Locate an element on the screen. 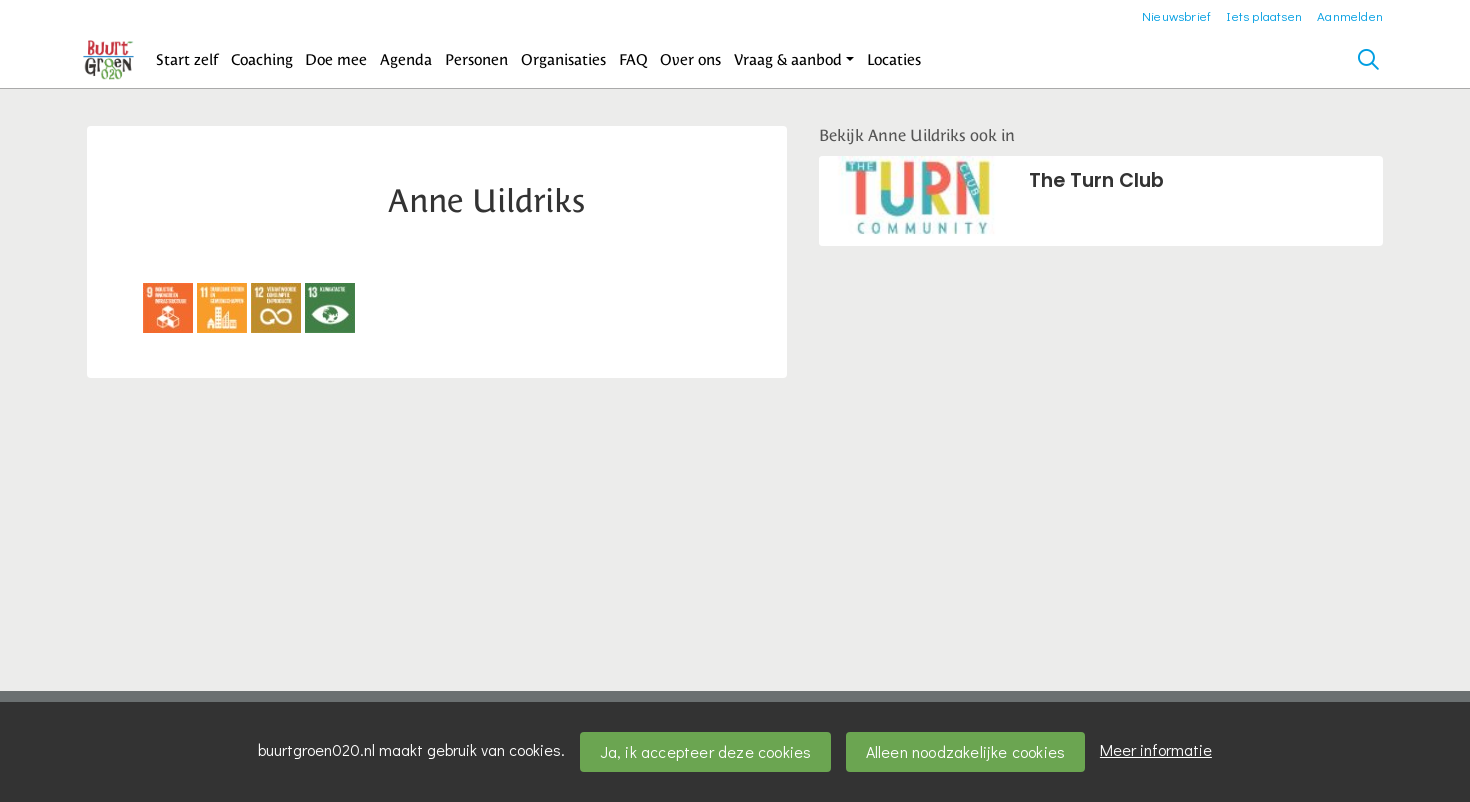 The height and width of the screenshot is (802, 1470). Nieuwsbrief is located at coordinates (1176, 15).